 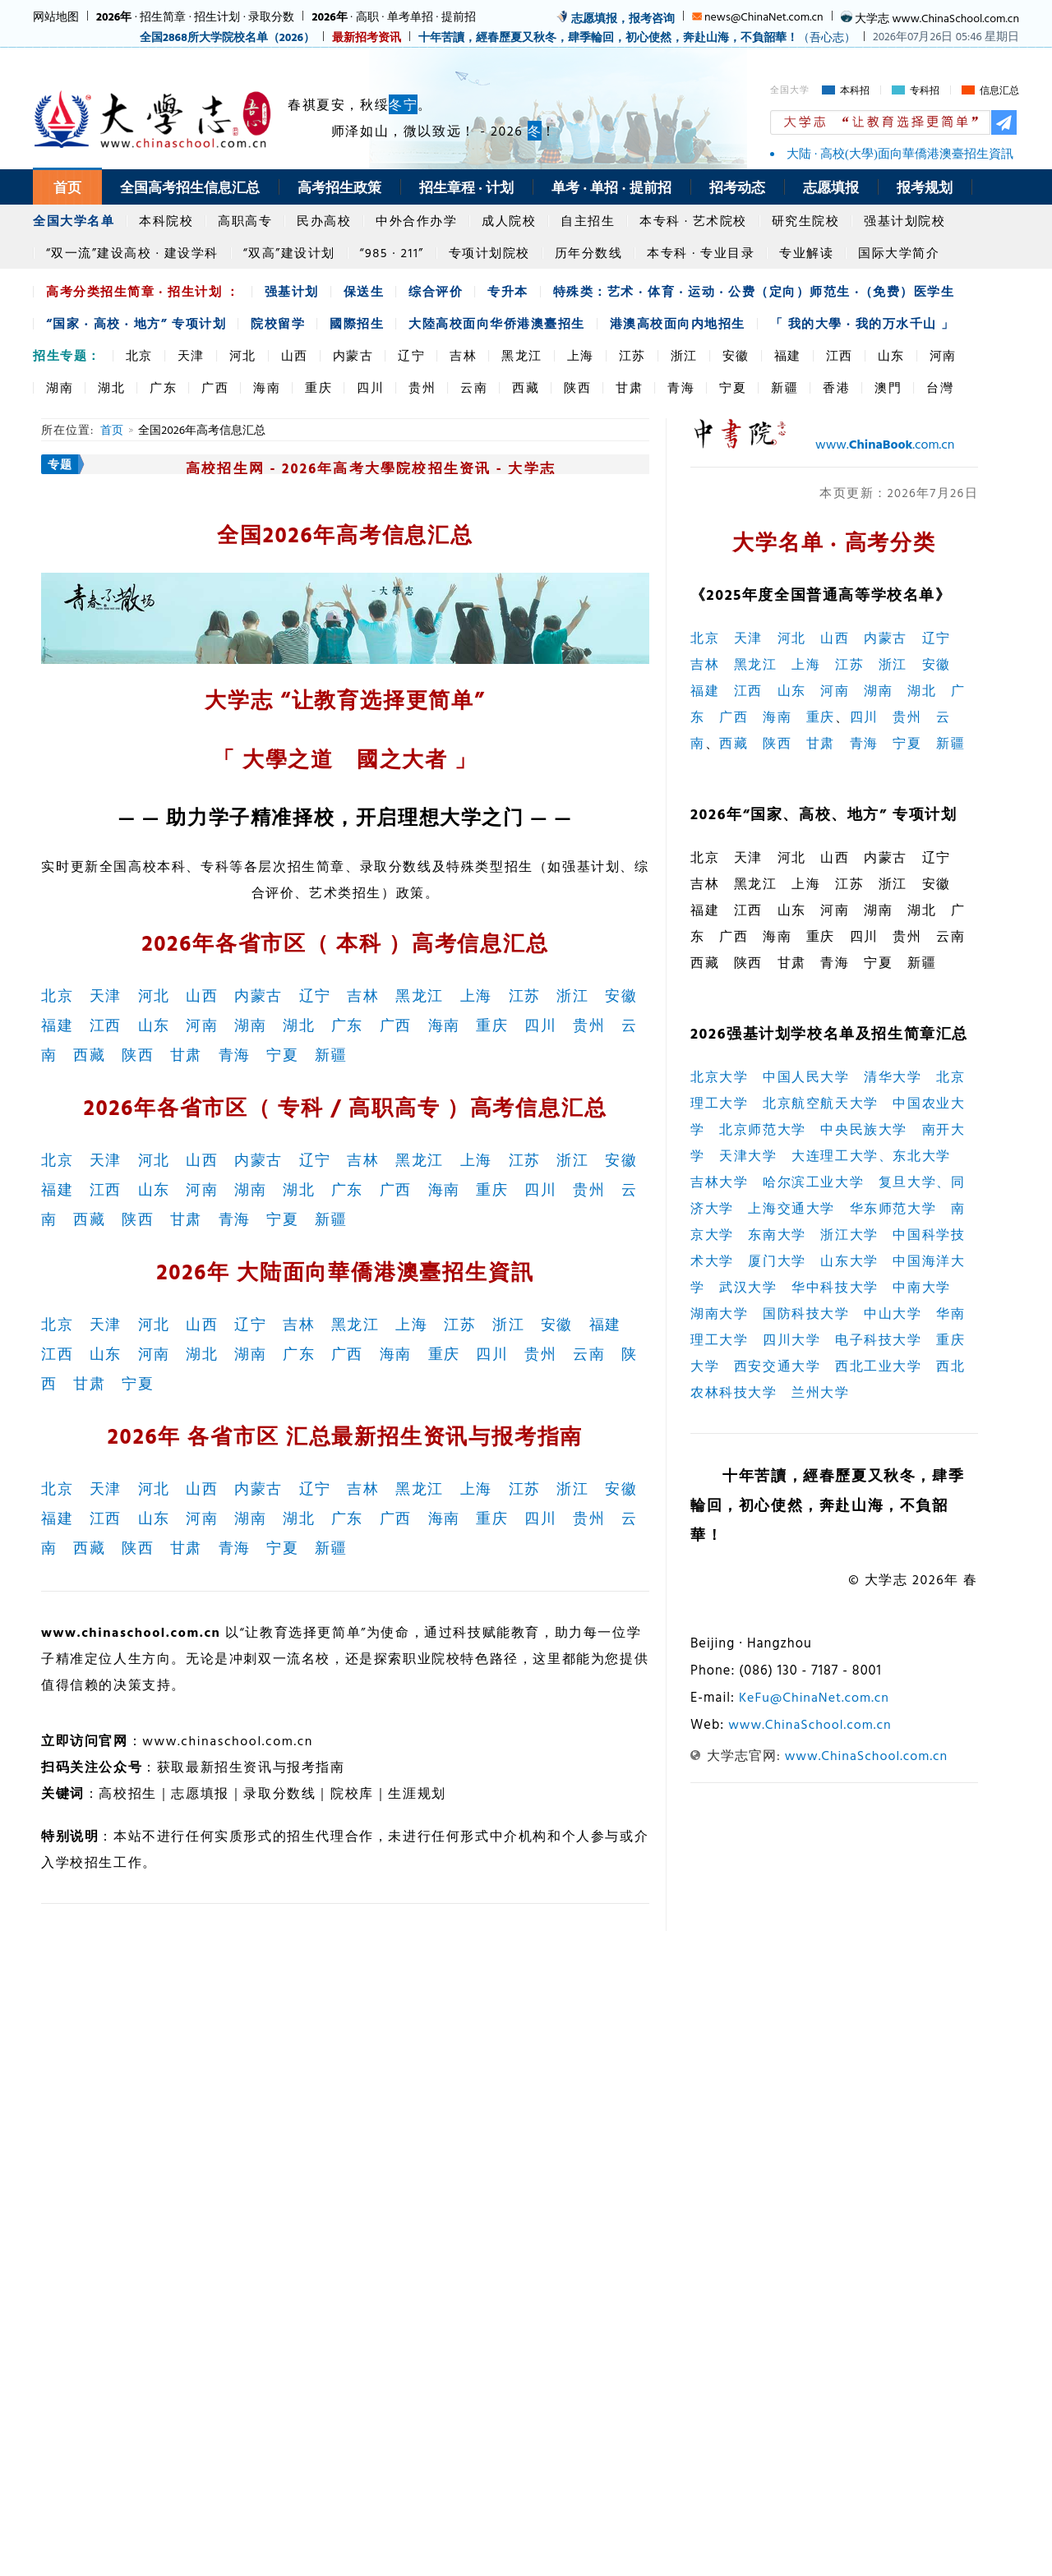 What do you see at coordinates (684, 355) in the screenshot?
I see `浙江` at bounding box center [684, 355].